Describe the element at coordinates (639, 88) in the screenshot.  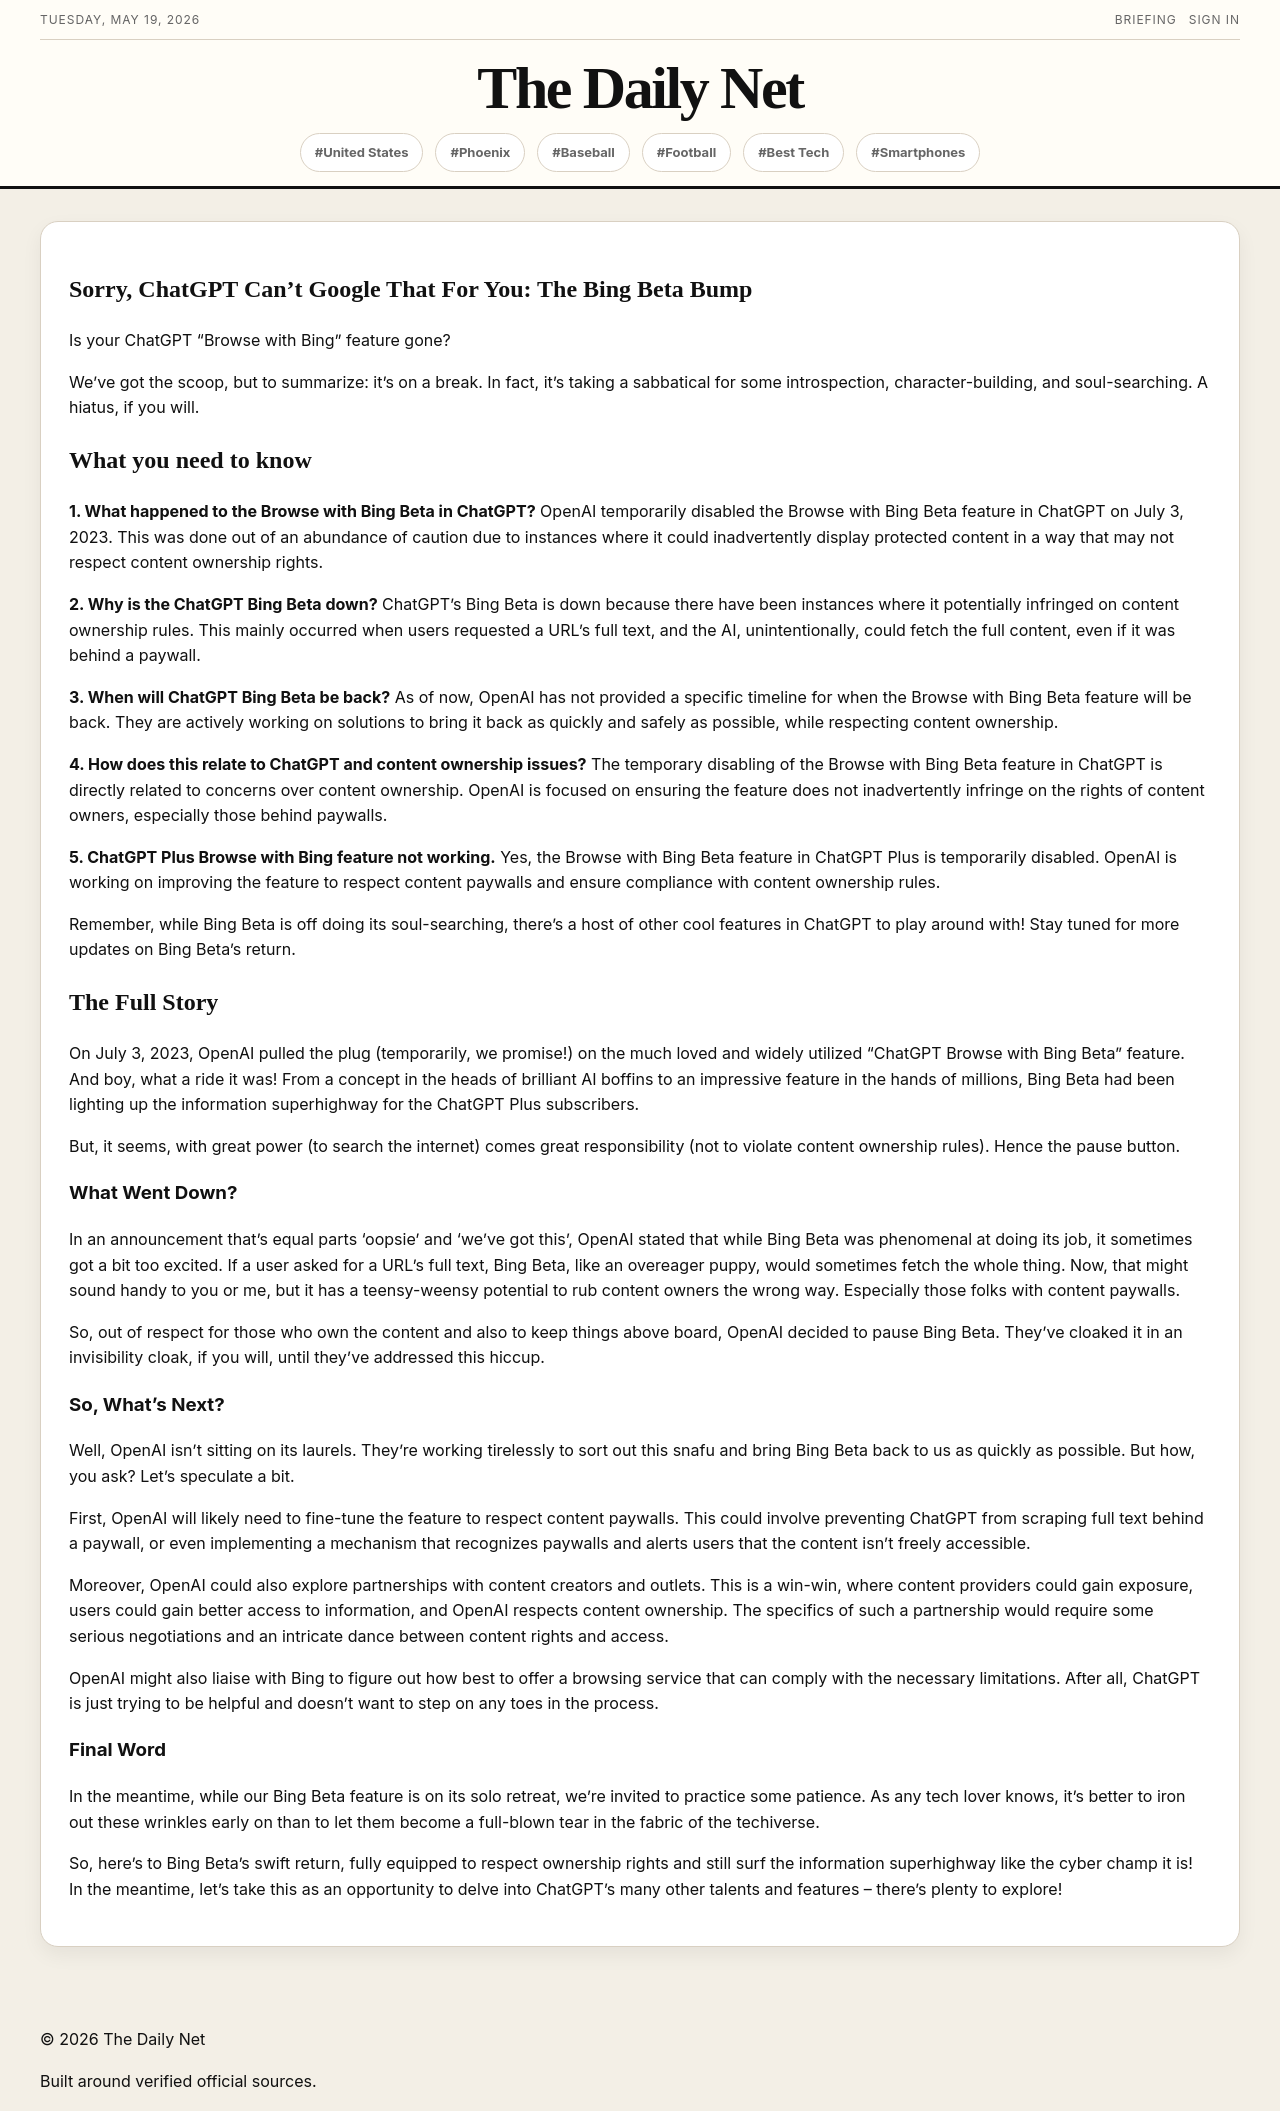
I see `The Daily Net` at that location.